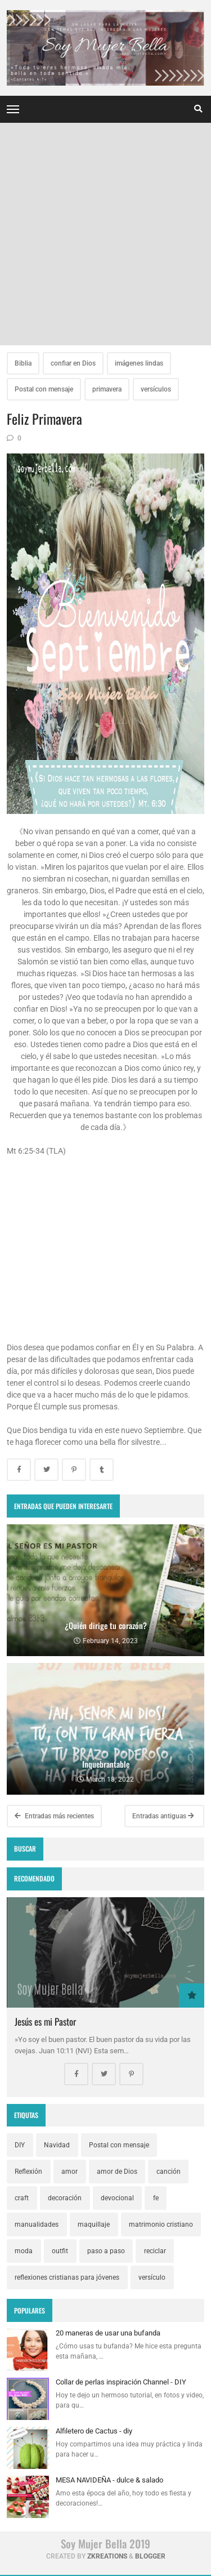  I want to click on maquillaje, so click(94, 2224).